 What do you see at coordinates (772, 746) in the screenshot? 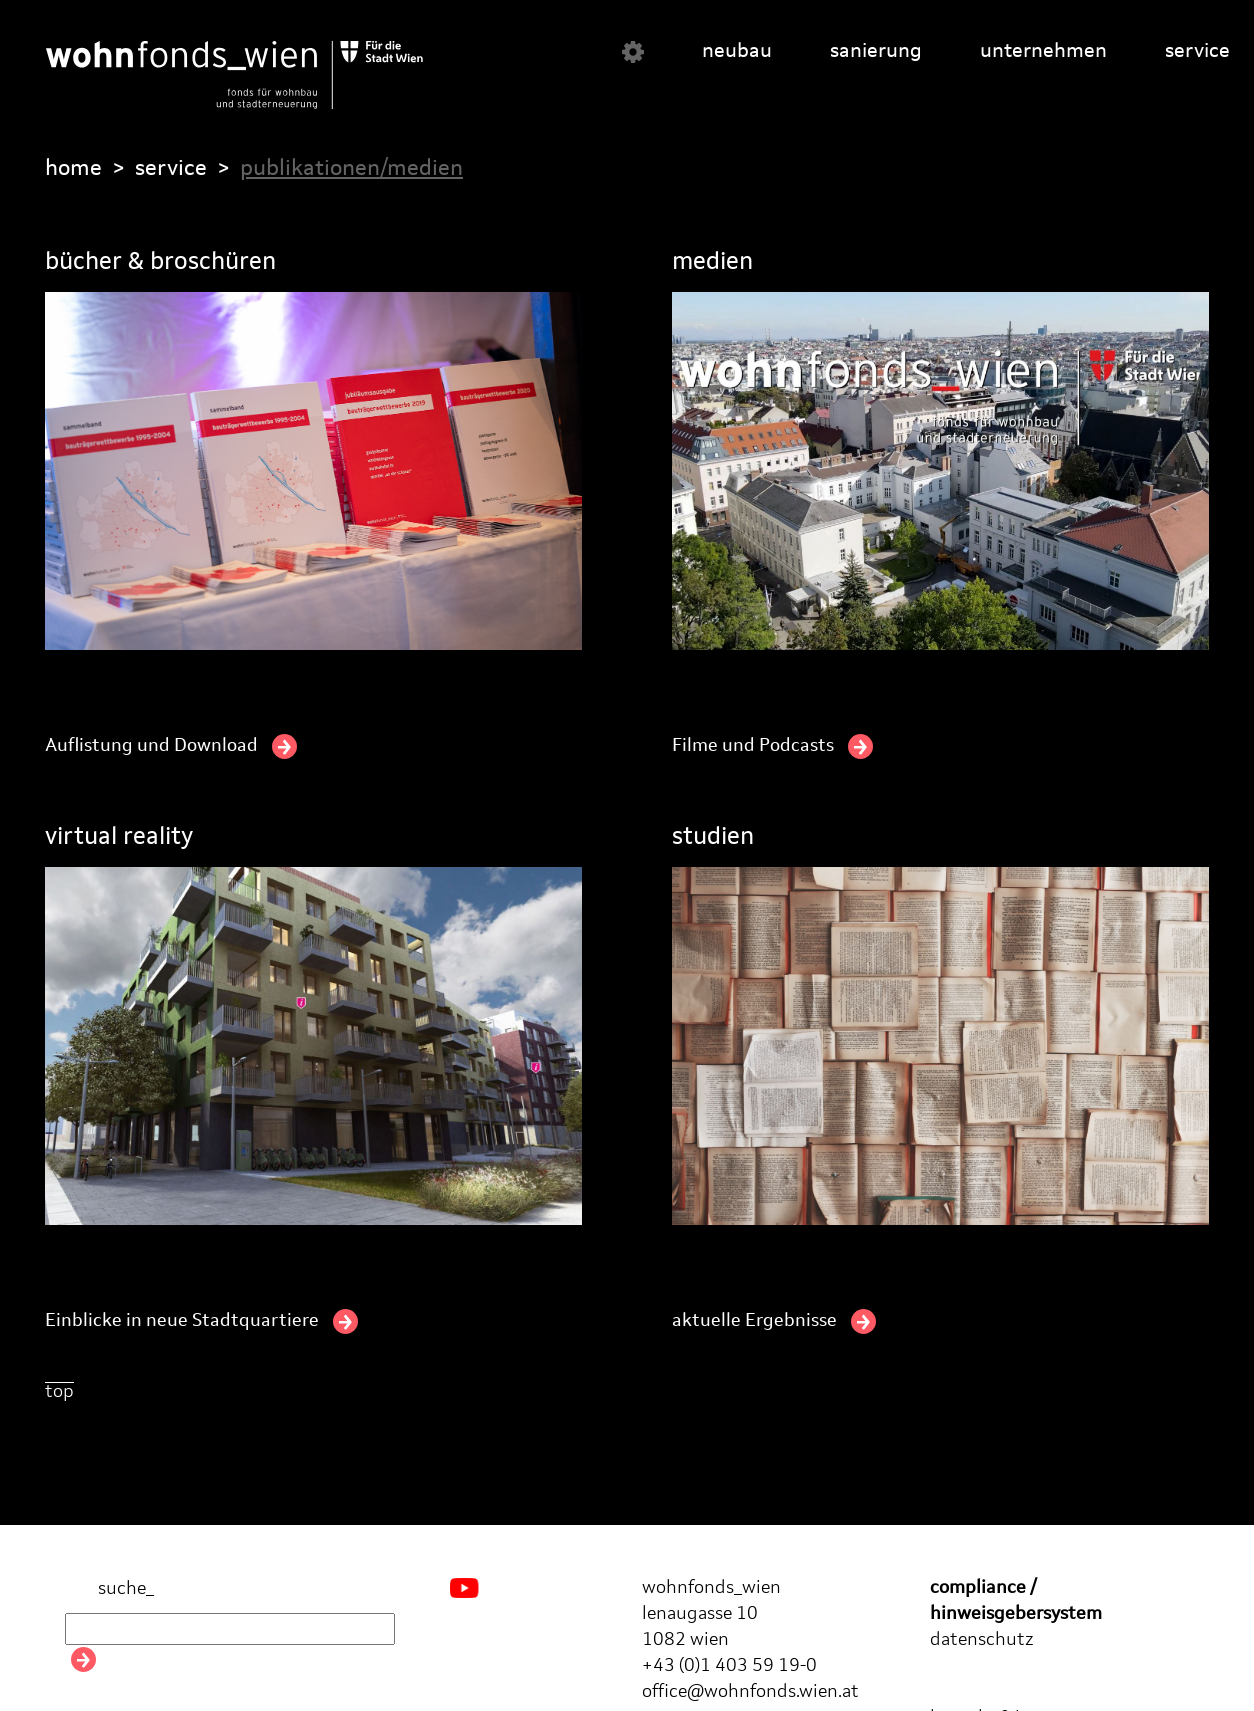
I see `Filme und Podcasts` at bounding box center [772, 746].